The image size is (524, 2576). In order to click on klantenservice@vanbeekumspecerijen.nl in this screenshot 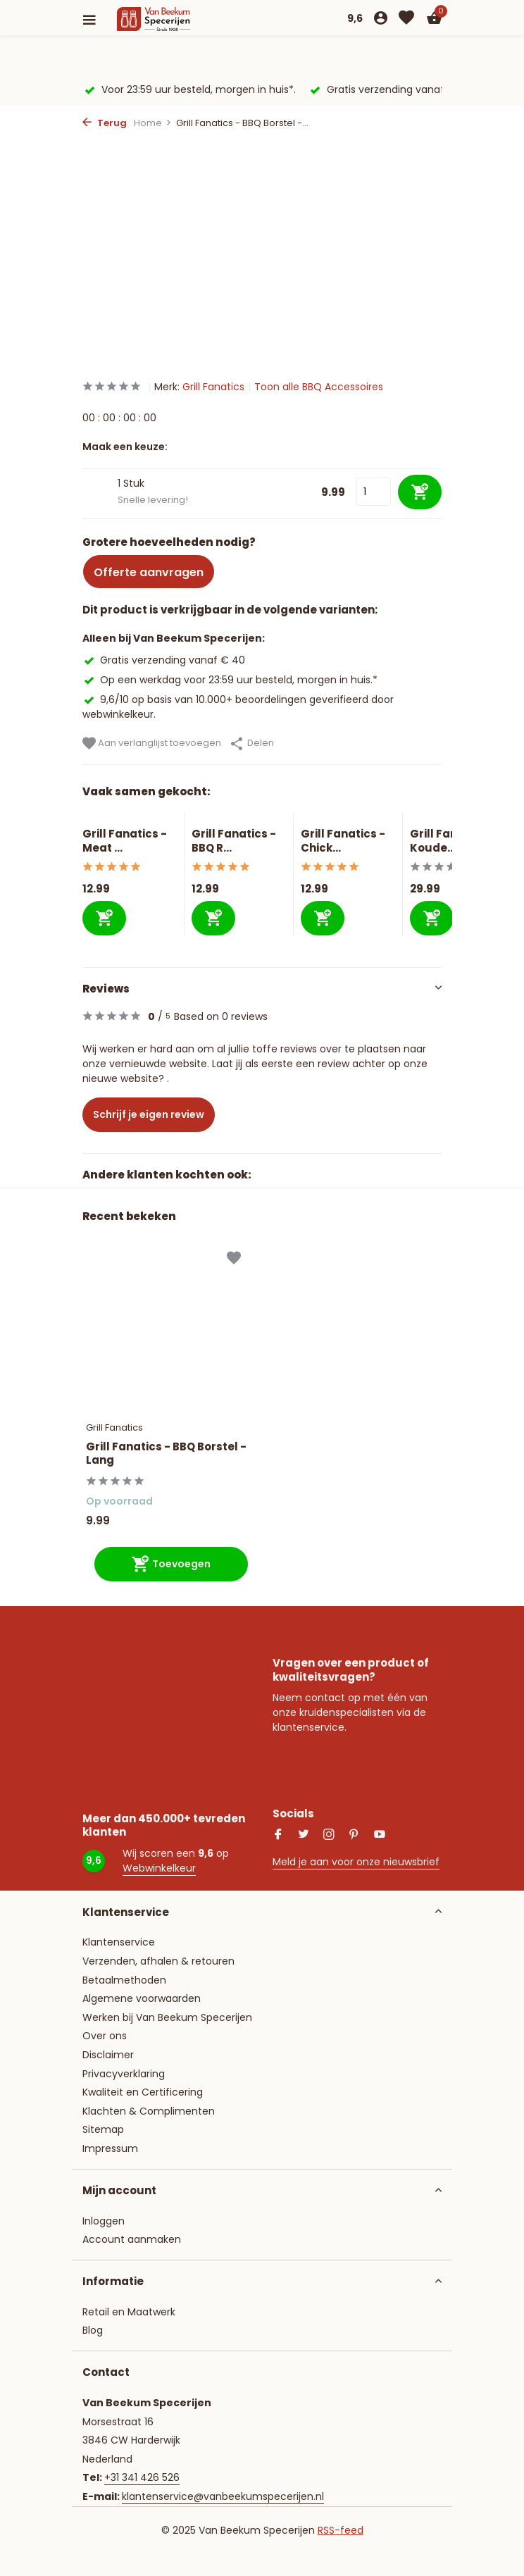, I will do `click(223, 2496)`.